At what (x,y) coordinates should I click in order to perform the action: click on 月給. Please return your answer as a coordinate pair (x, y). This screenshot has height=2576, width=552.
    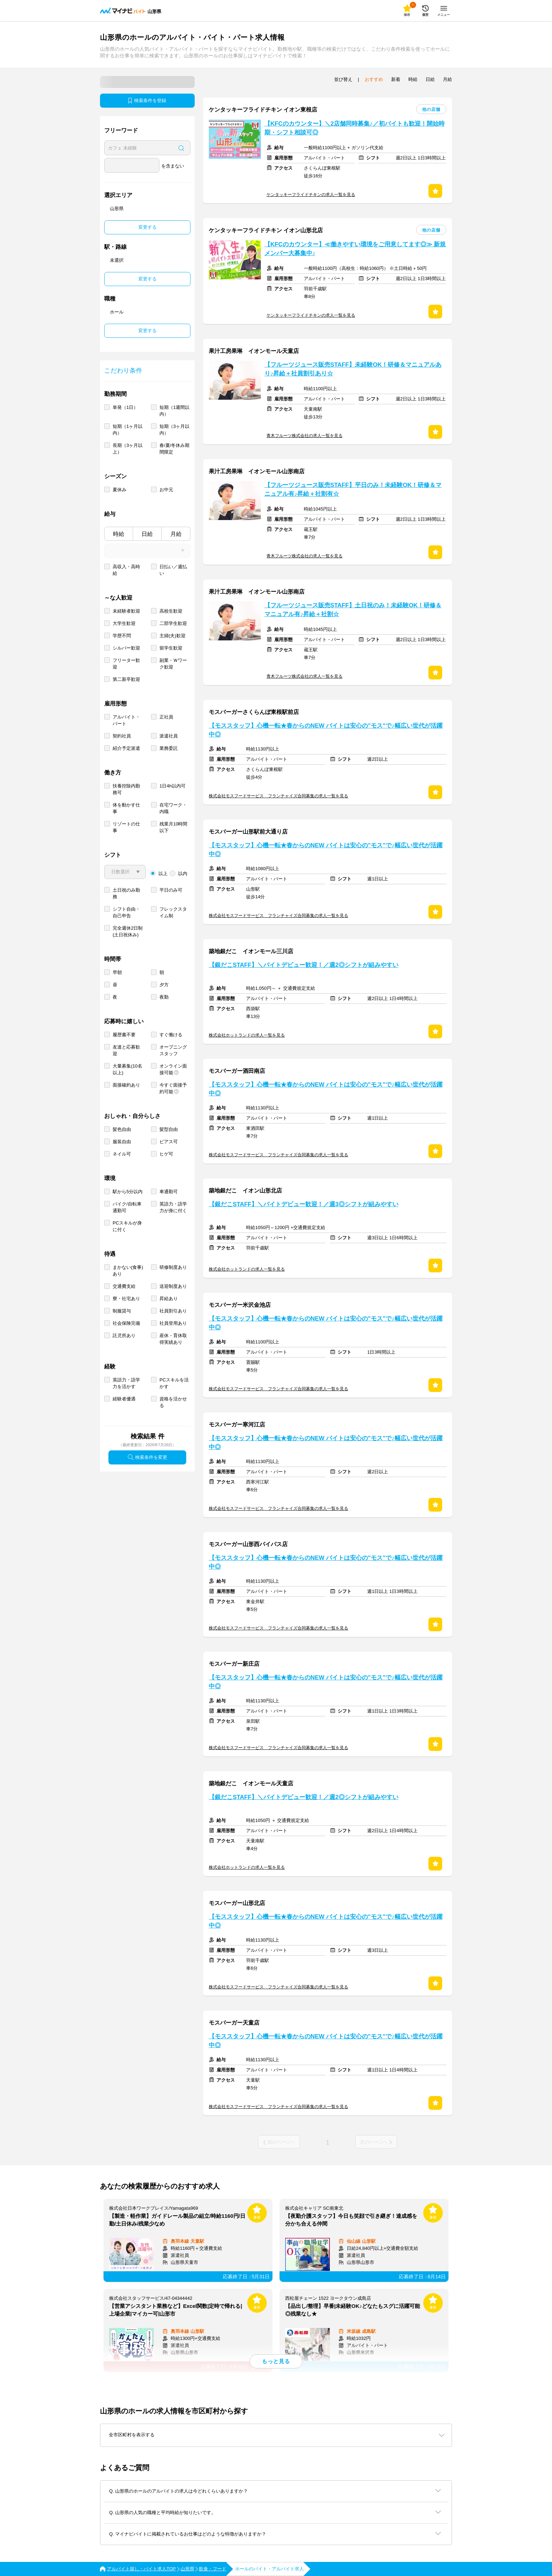
    Looking at the image, I should click on (176, 534).